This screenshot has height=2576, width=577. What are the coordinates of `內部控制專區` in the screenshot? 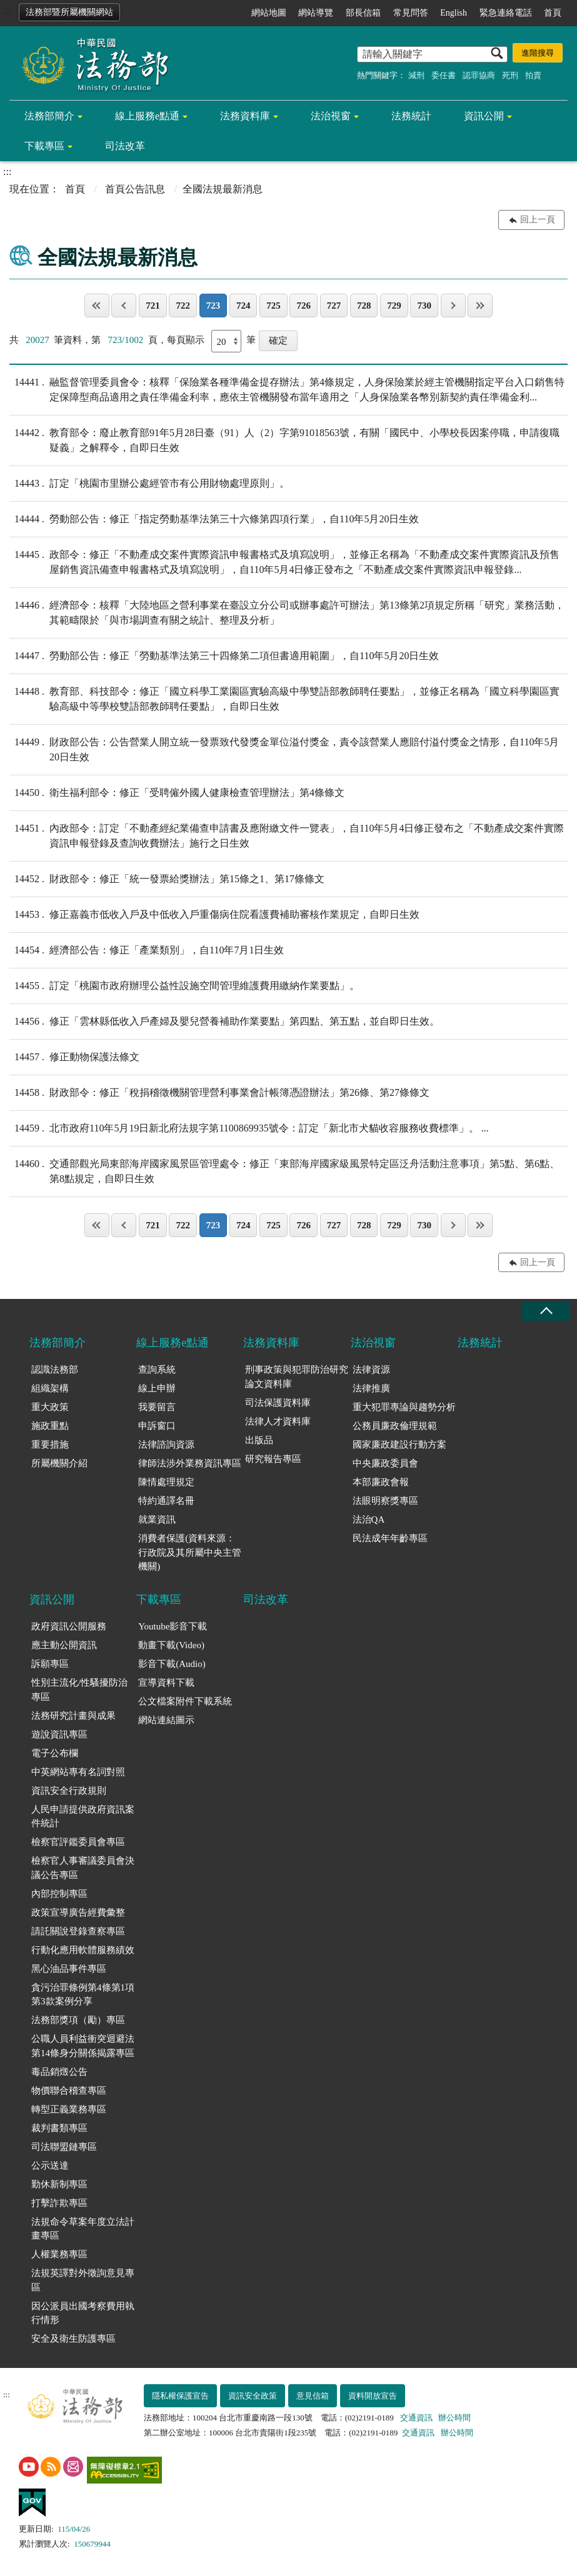 It's located at (59, 1894).